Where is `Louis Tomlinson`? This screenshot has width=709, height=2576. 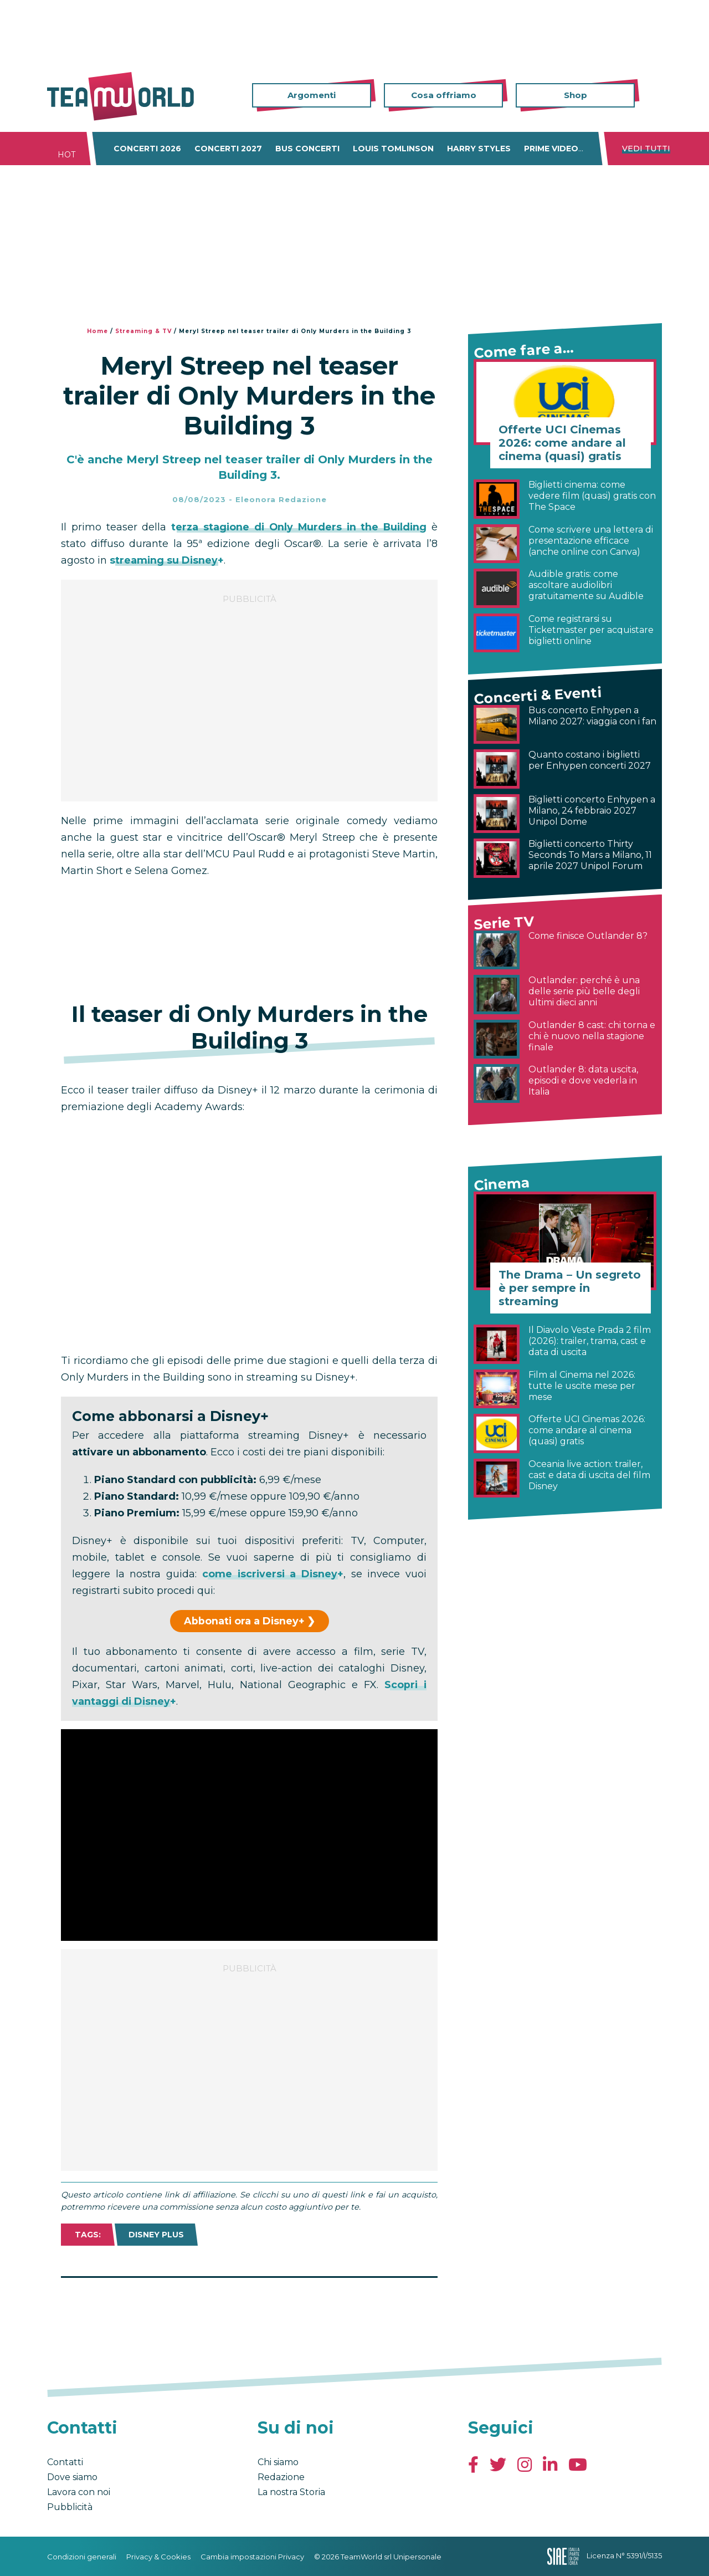
Louis Tomlinson is located at coordinates (393, 149).